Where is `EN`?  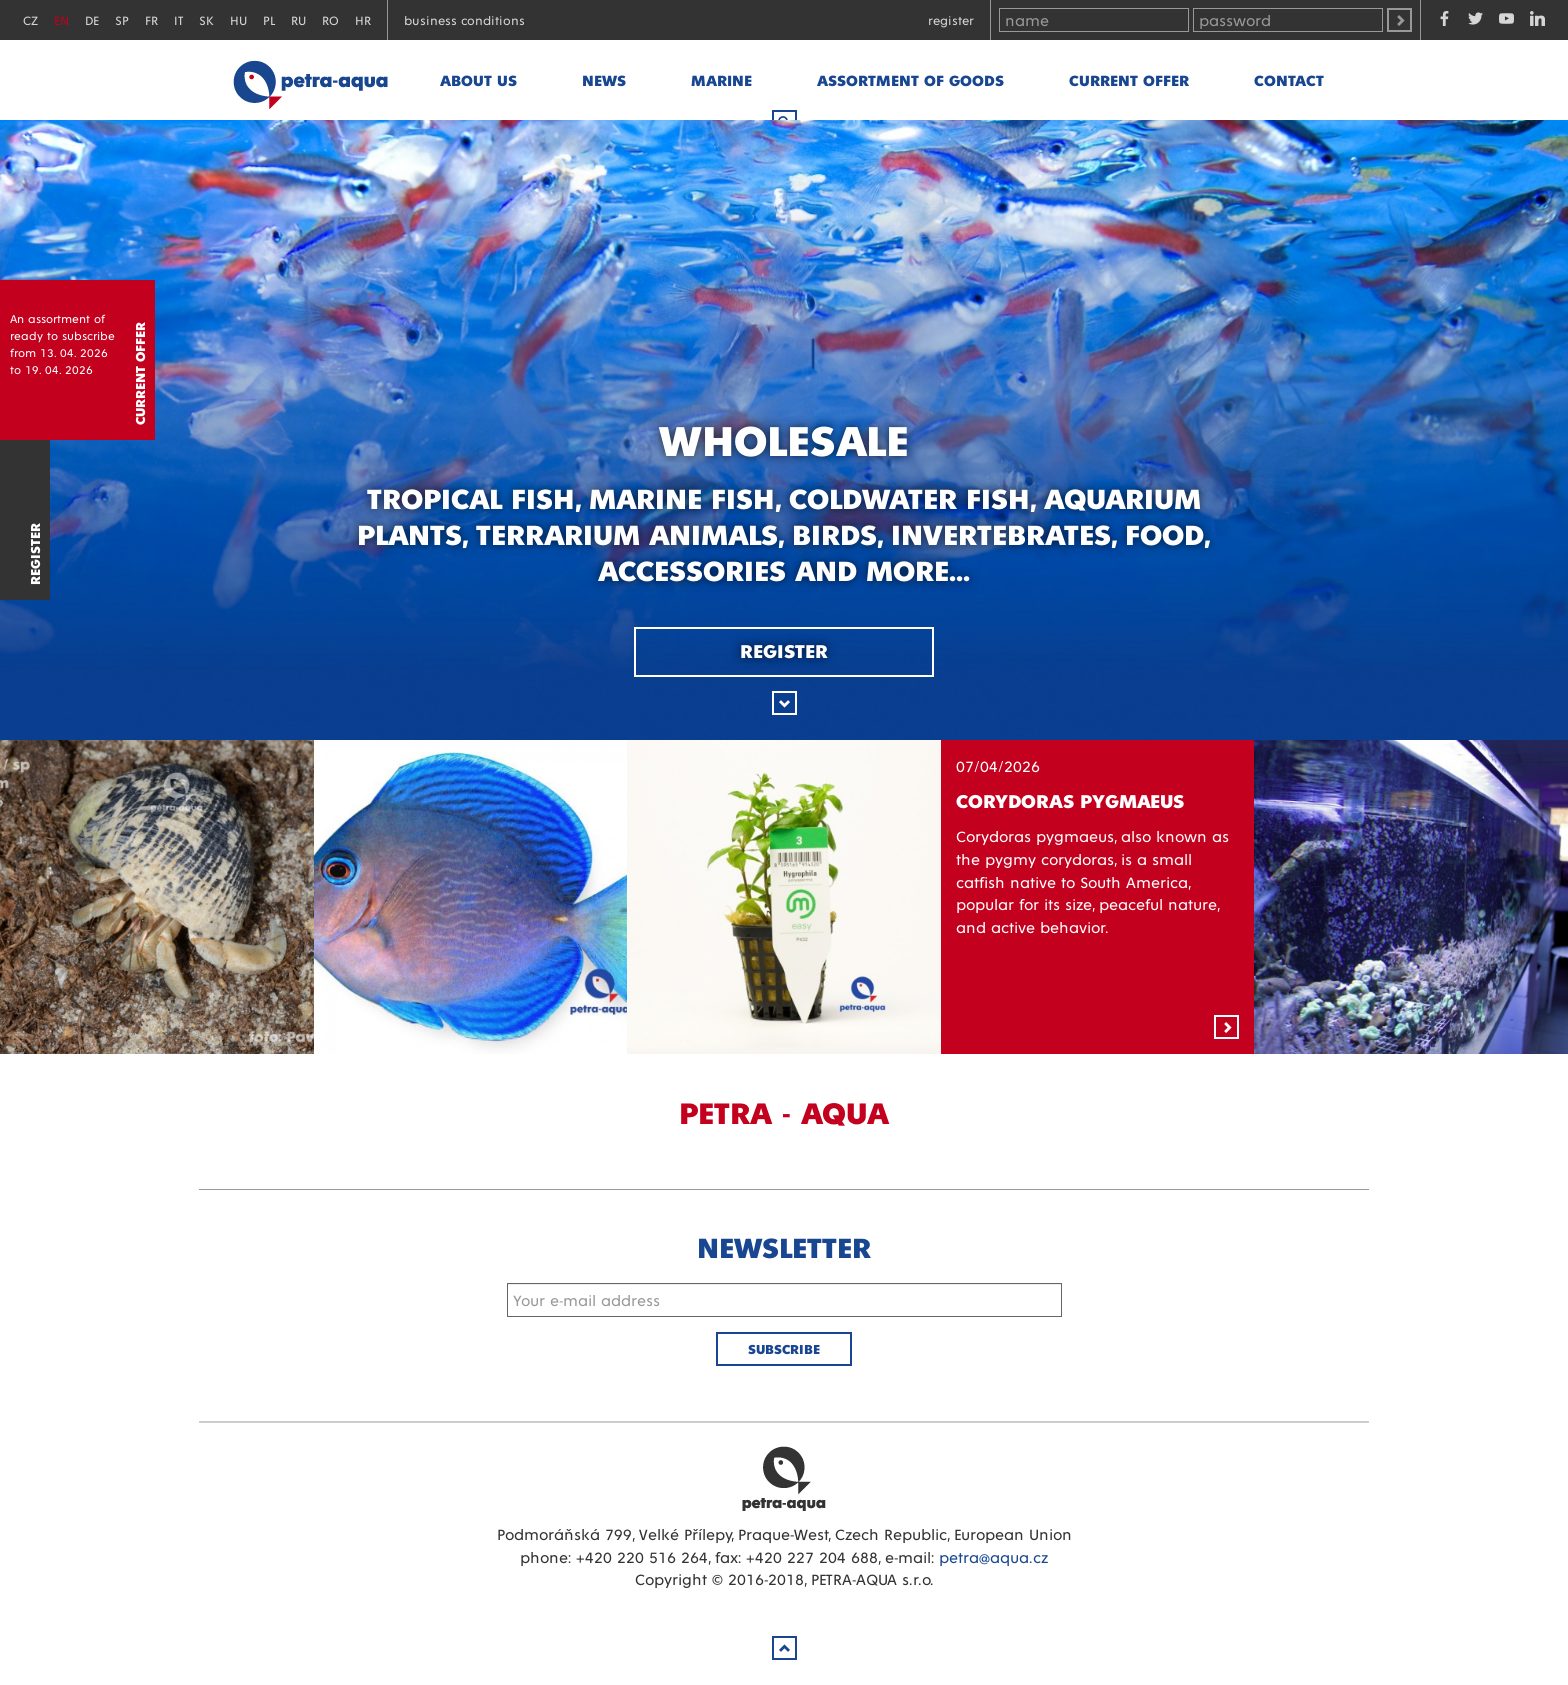
EN is located at coordinates (61, 19).